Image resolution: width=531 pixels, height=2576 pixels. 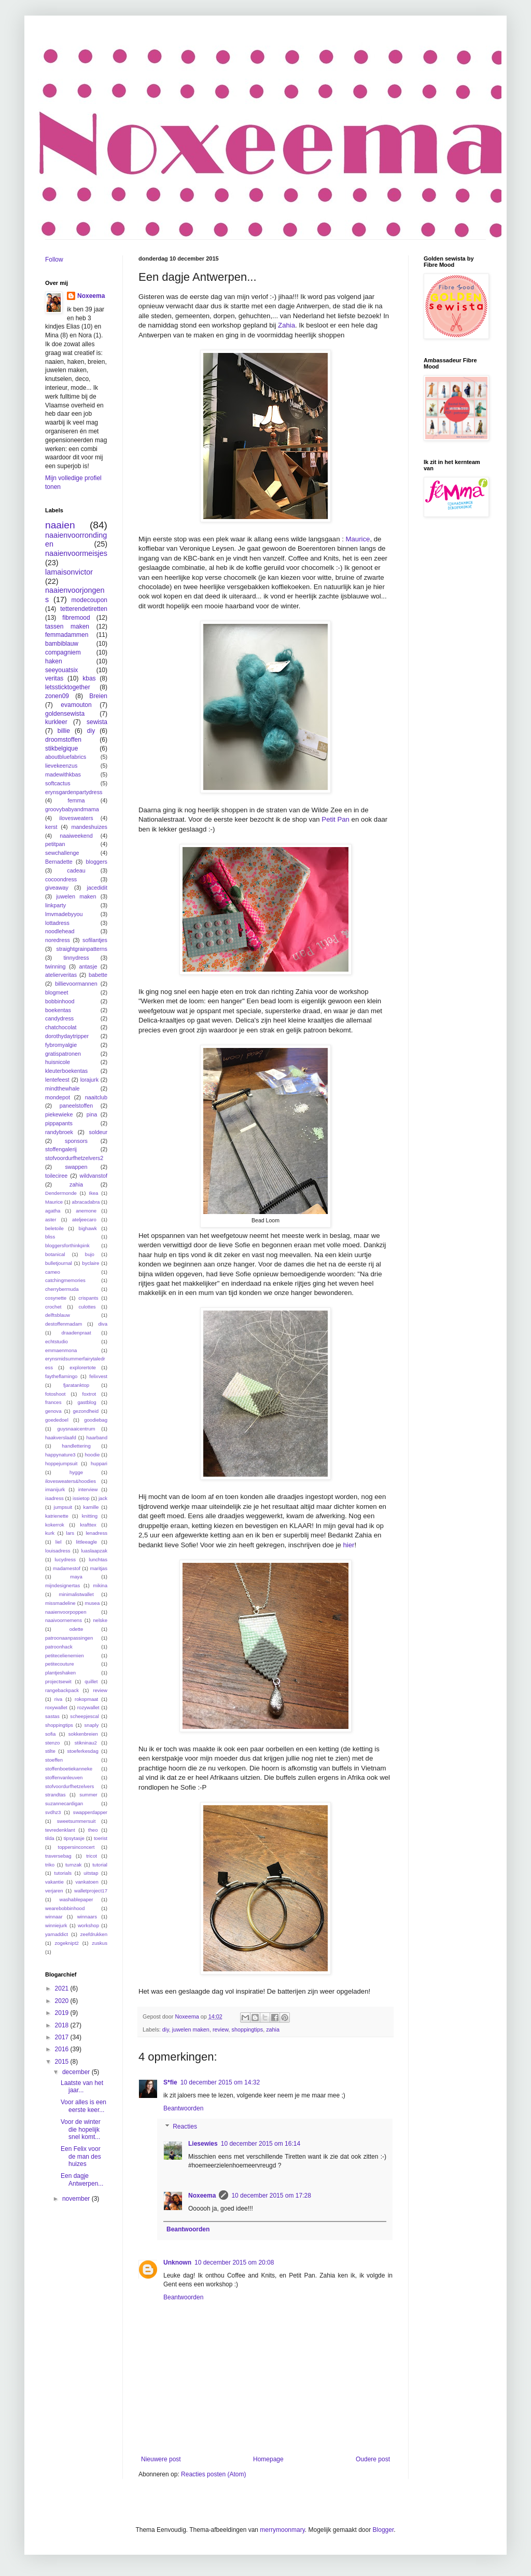 I want to click on Unknown, so click(x=177, y=2262).